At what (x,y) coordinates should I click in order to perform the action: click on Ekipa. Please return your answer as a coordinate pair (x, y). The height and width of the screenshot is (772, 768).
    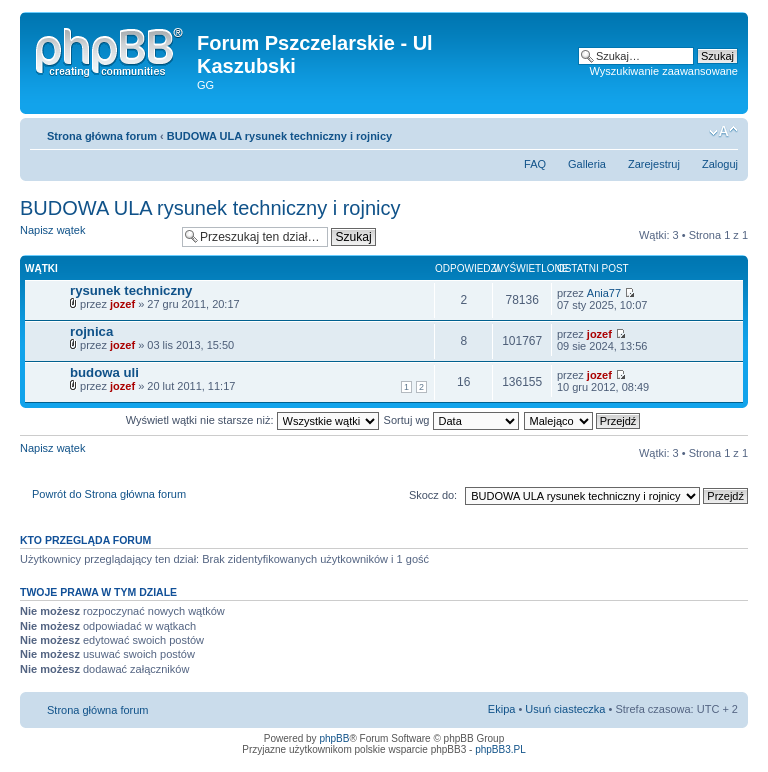
    Looking at the image, I should click on (502, 709).